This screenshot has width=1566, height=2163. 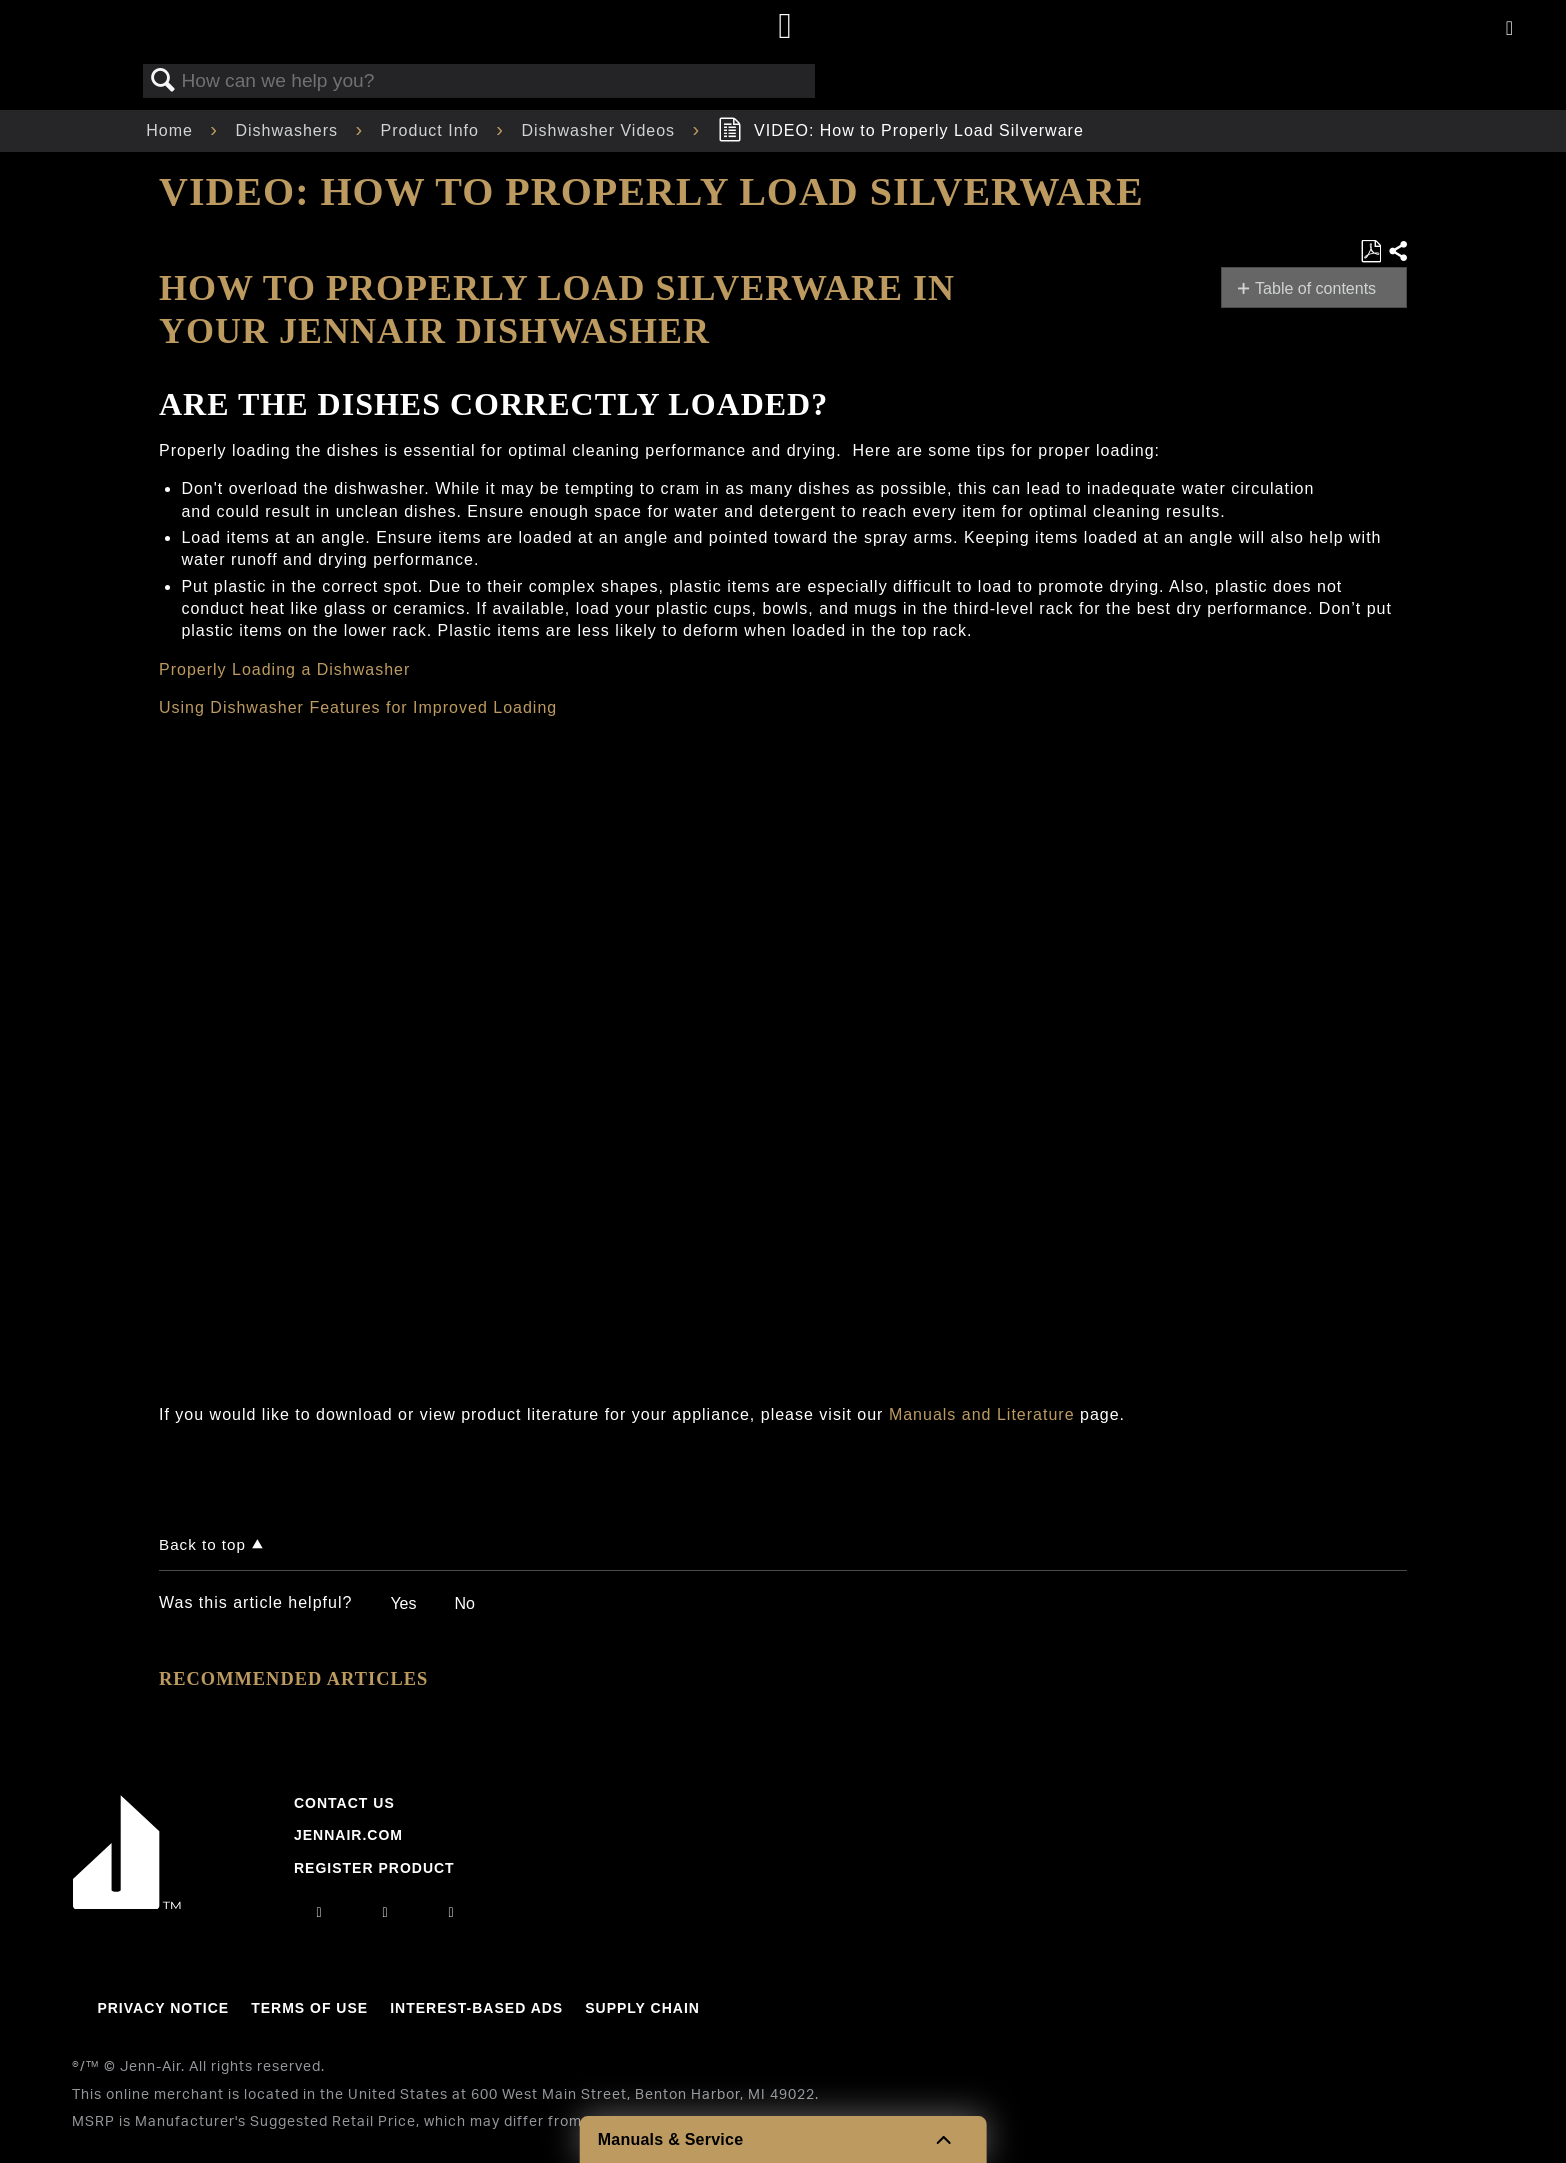 What do you see at coordinates (1509, 29) in the screenshot?
I see `[Activate with space bar to open menu]` at bounding box center [1509, 29].